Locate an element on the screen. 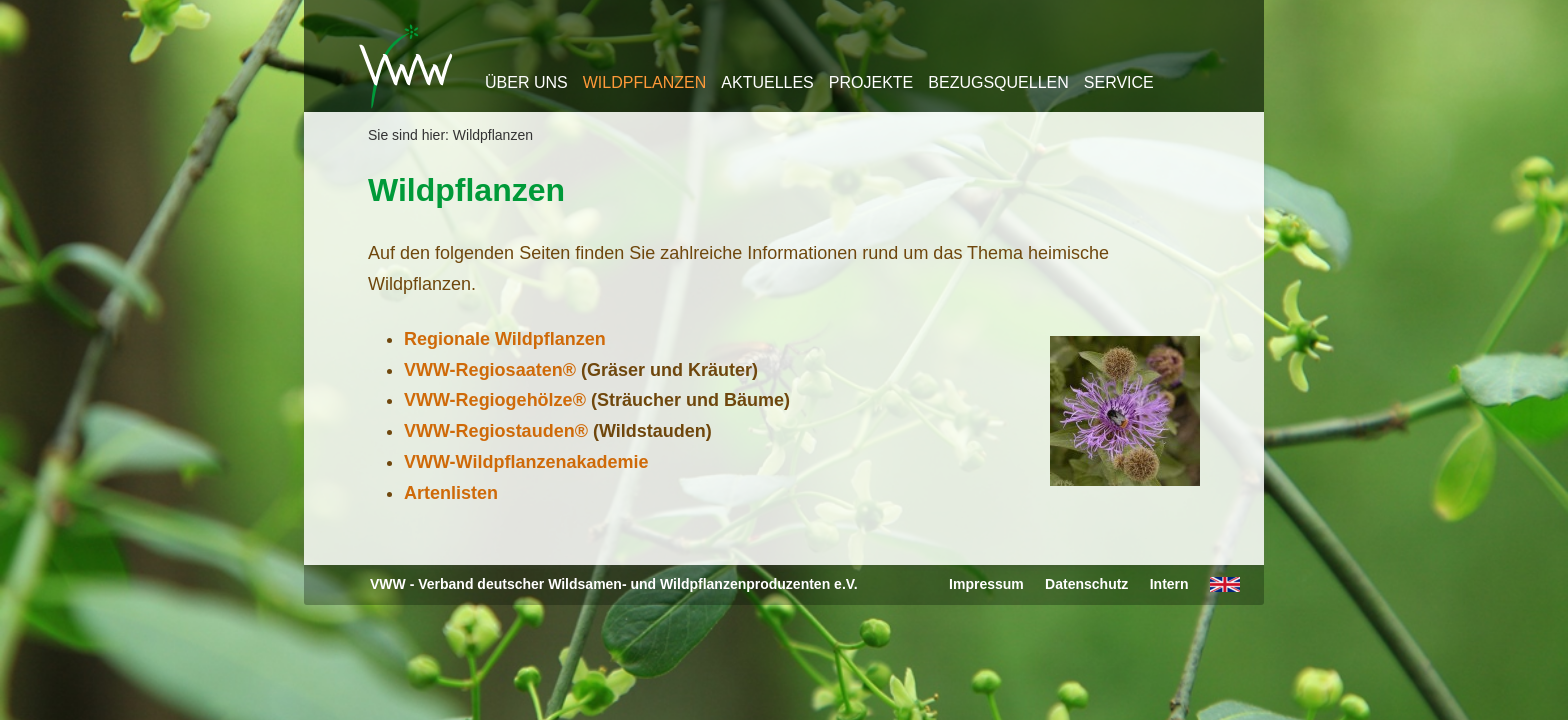 Image resolution: width=1568 pixels, height=720 pixels. VWW-Regiostauden is located at coordinates (489, 431).